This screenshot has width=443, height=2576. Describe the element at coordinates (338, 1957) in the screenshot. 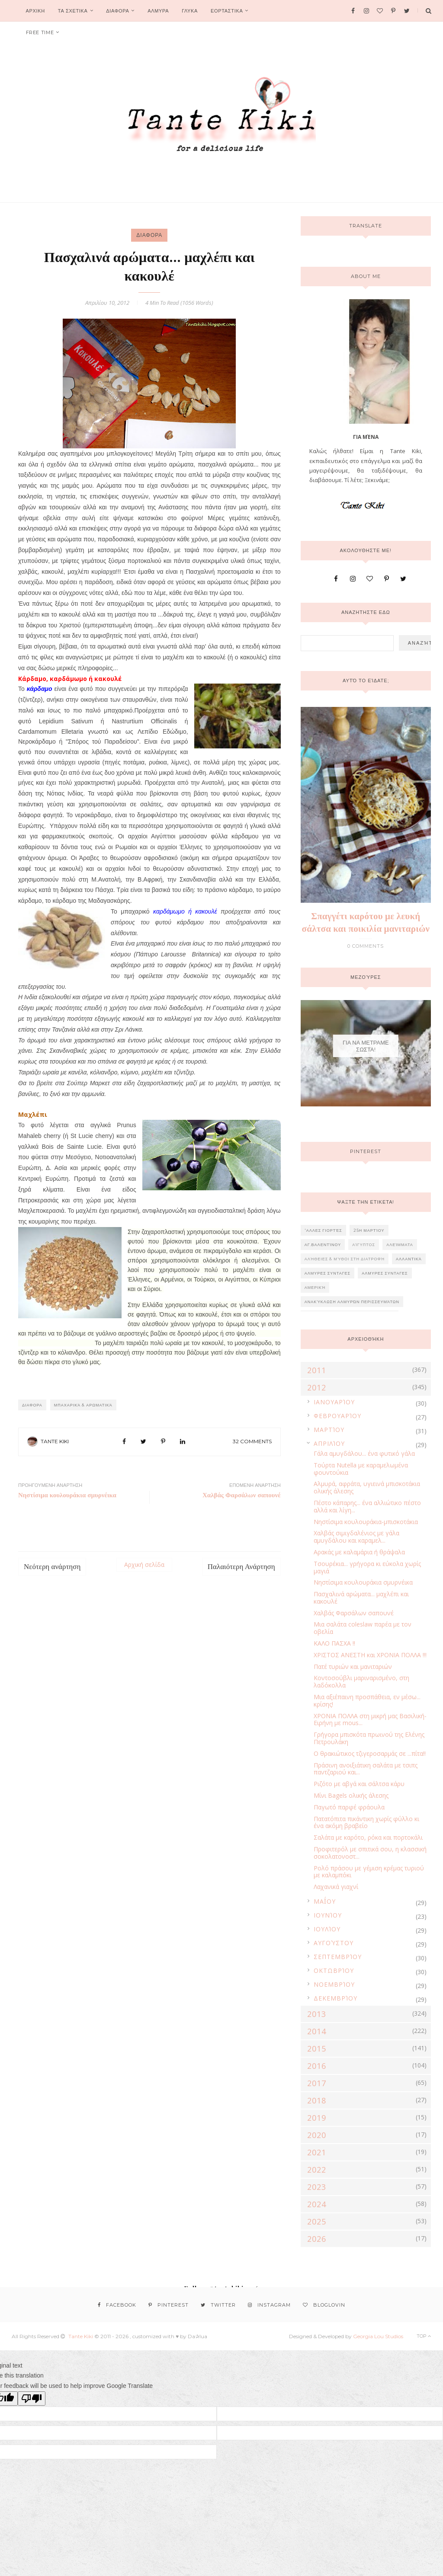

I see `Σεπτεμβρίου` at that location.